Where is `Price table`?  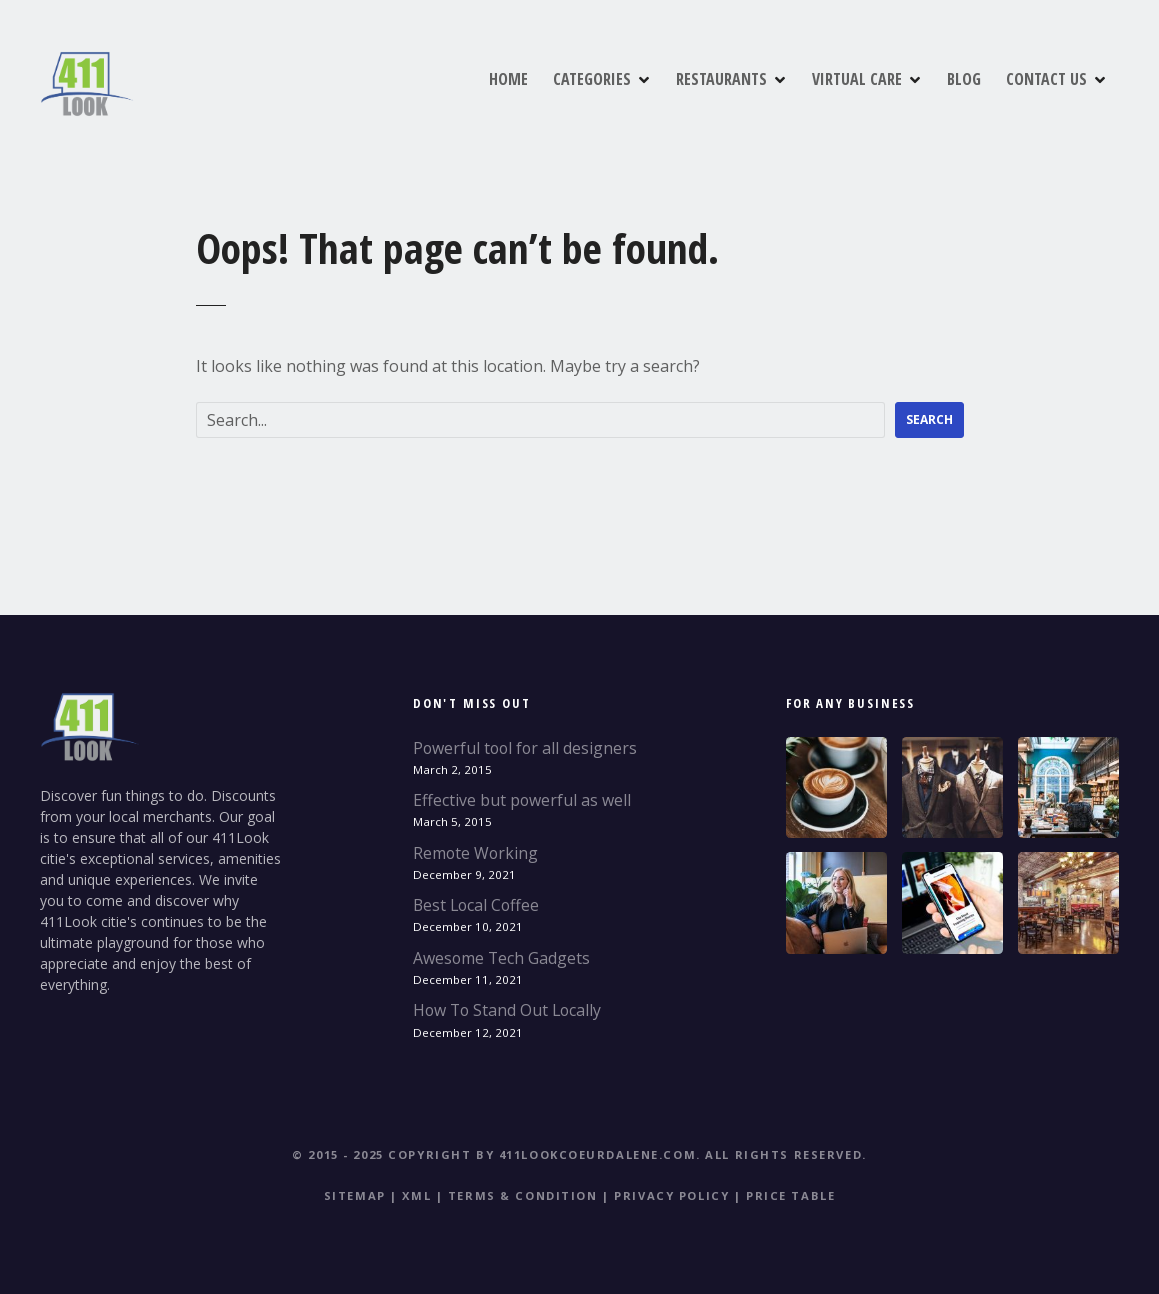
Price table is located at coordinates (790, 1195).